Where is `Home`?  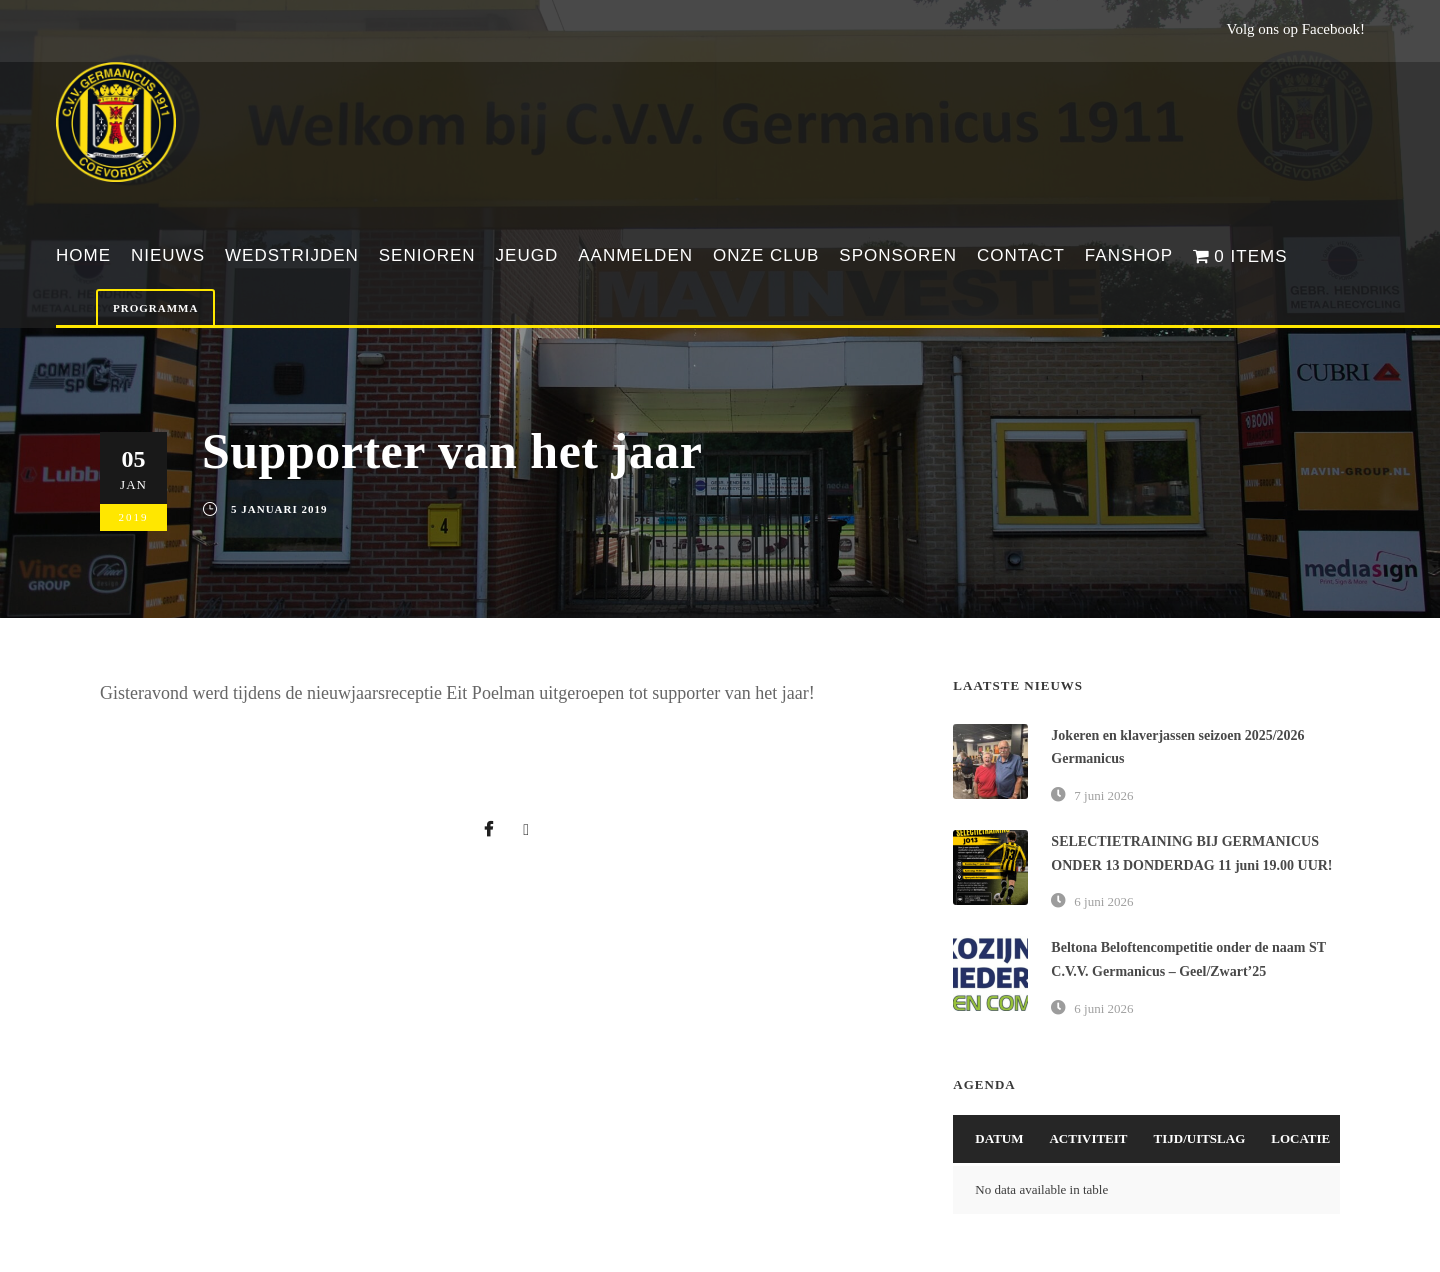 Home is located at coordinates (83, 255).